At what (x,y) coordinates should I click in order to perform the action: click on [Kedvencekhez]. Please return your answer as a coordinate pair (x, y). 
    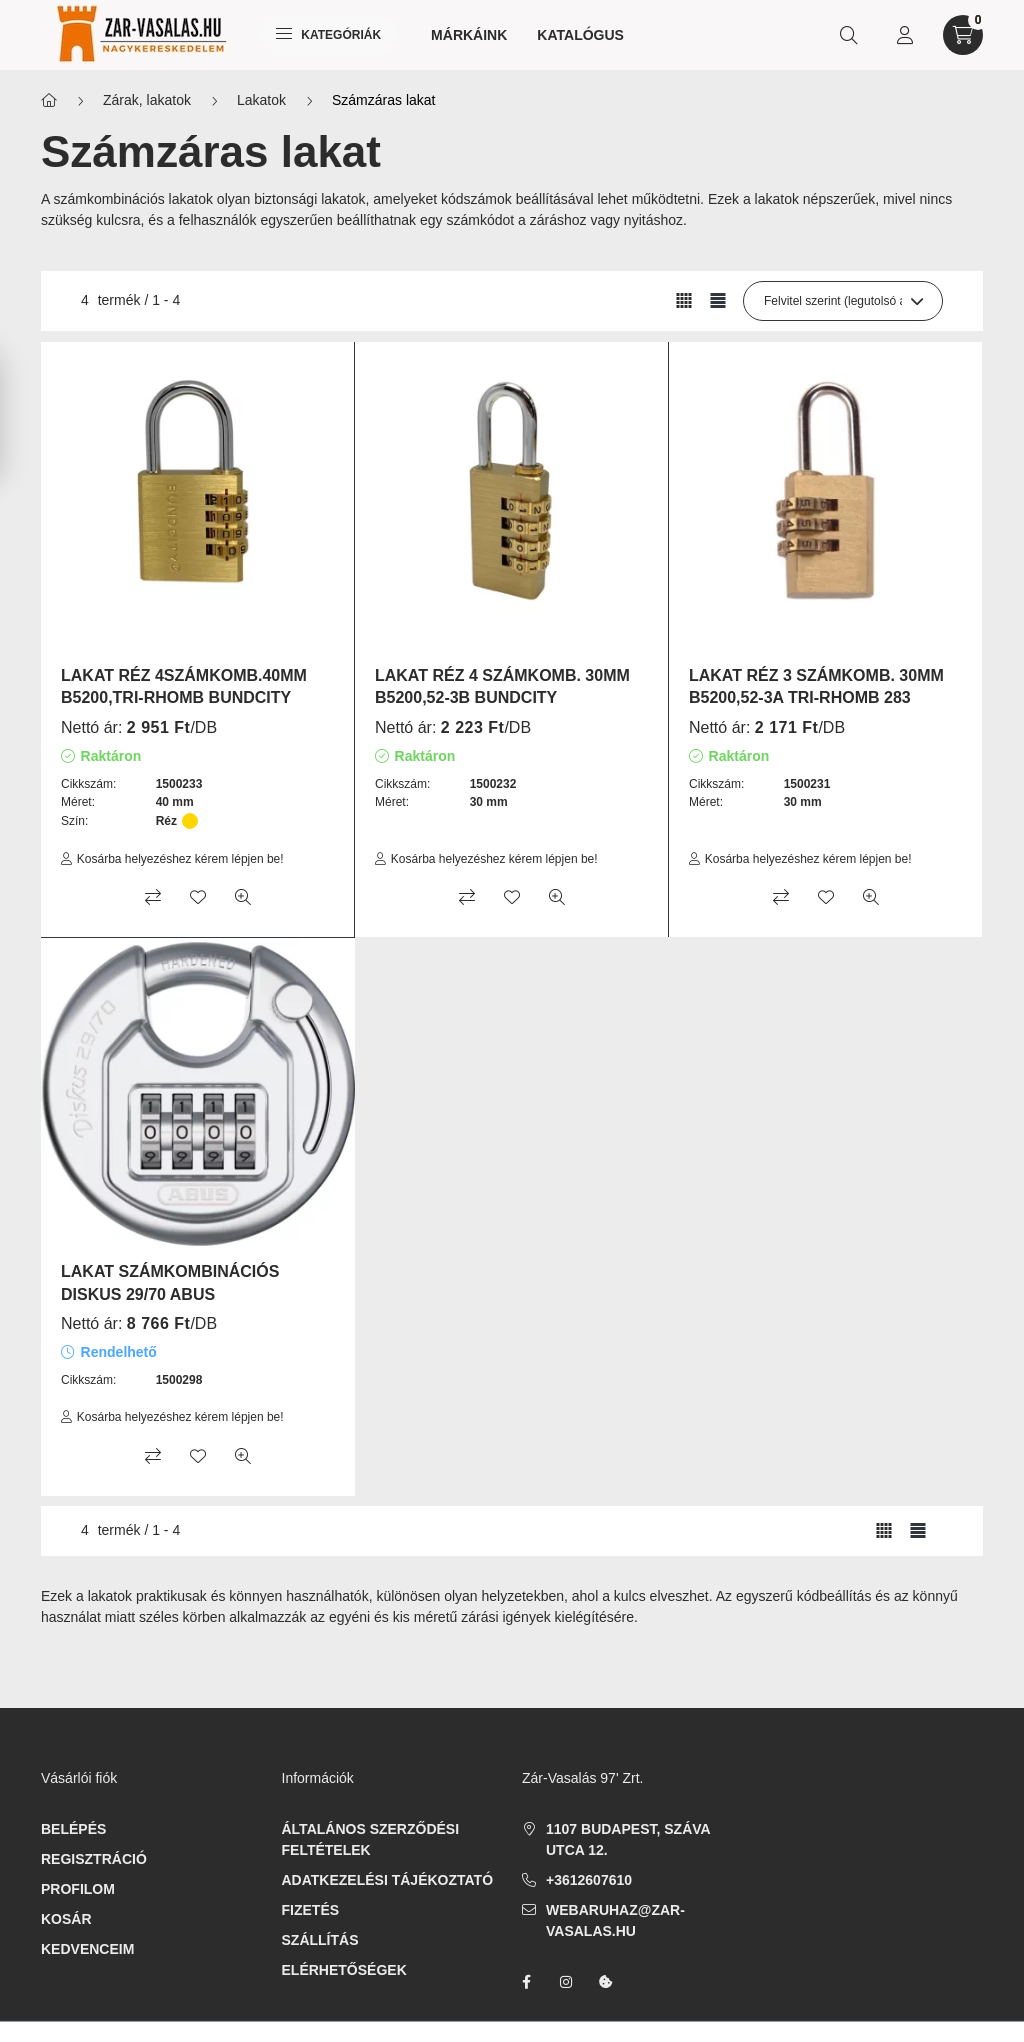
    Looking at the image, I should click on (198, 897).